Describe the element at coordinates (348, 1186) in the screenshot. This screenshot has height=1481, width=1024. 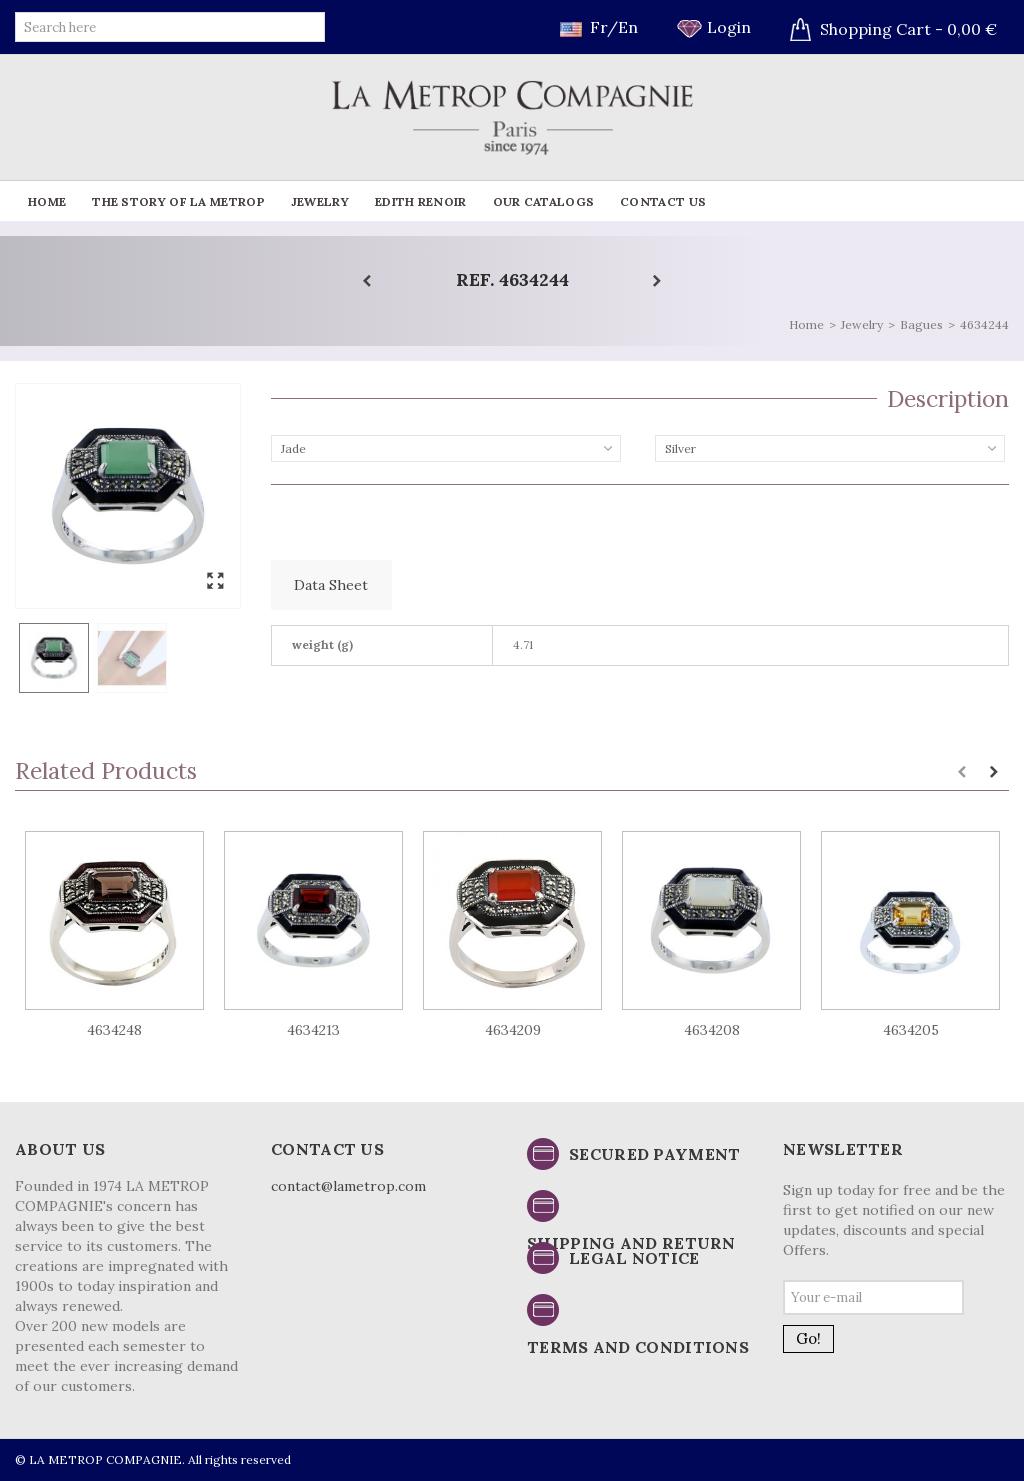
I see `contact@lametrop.com` at that location.